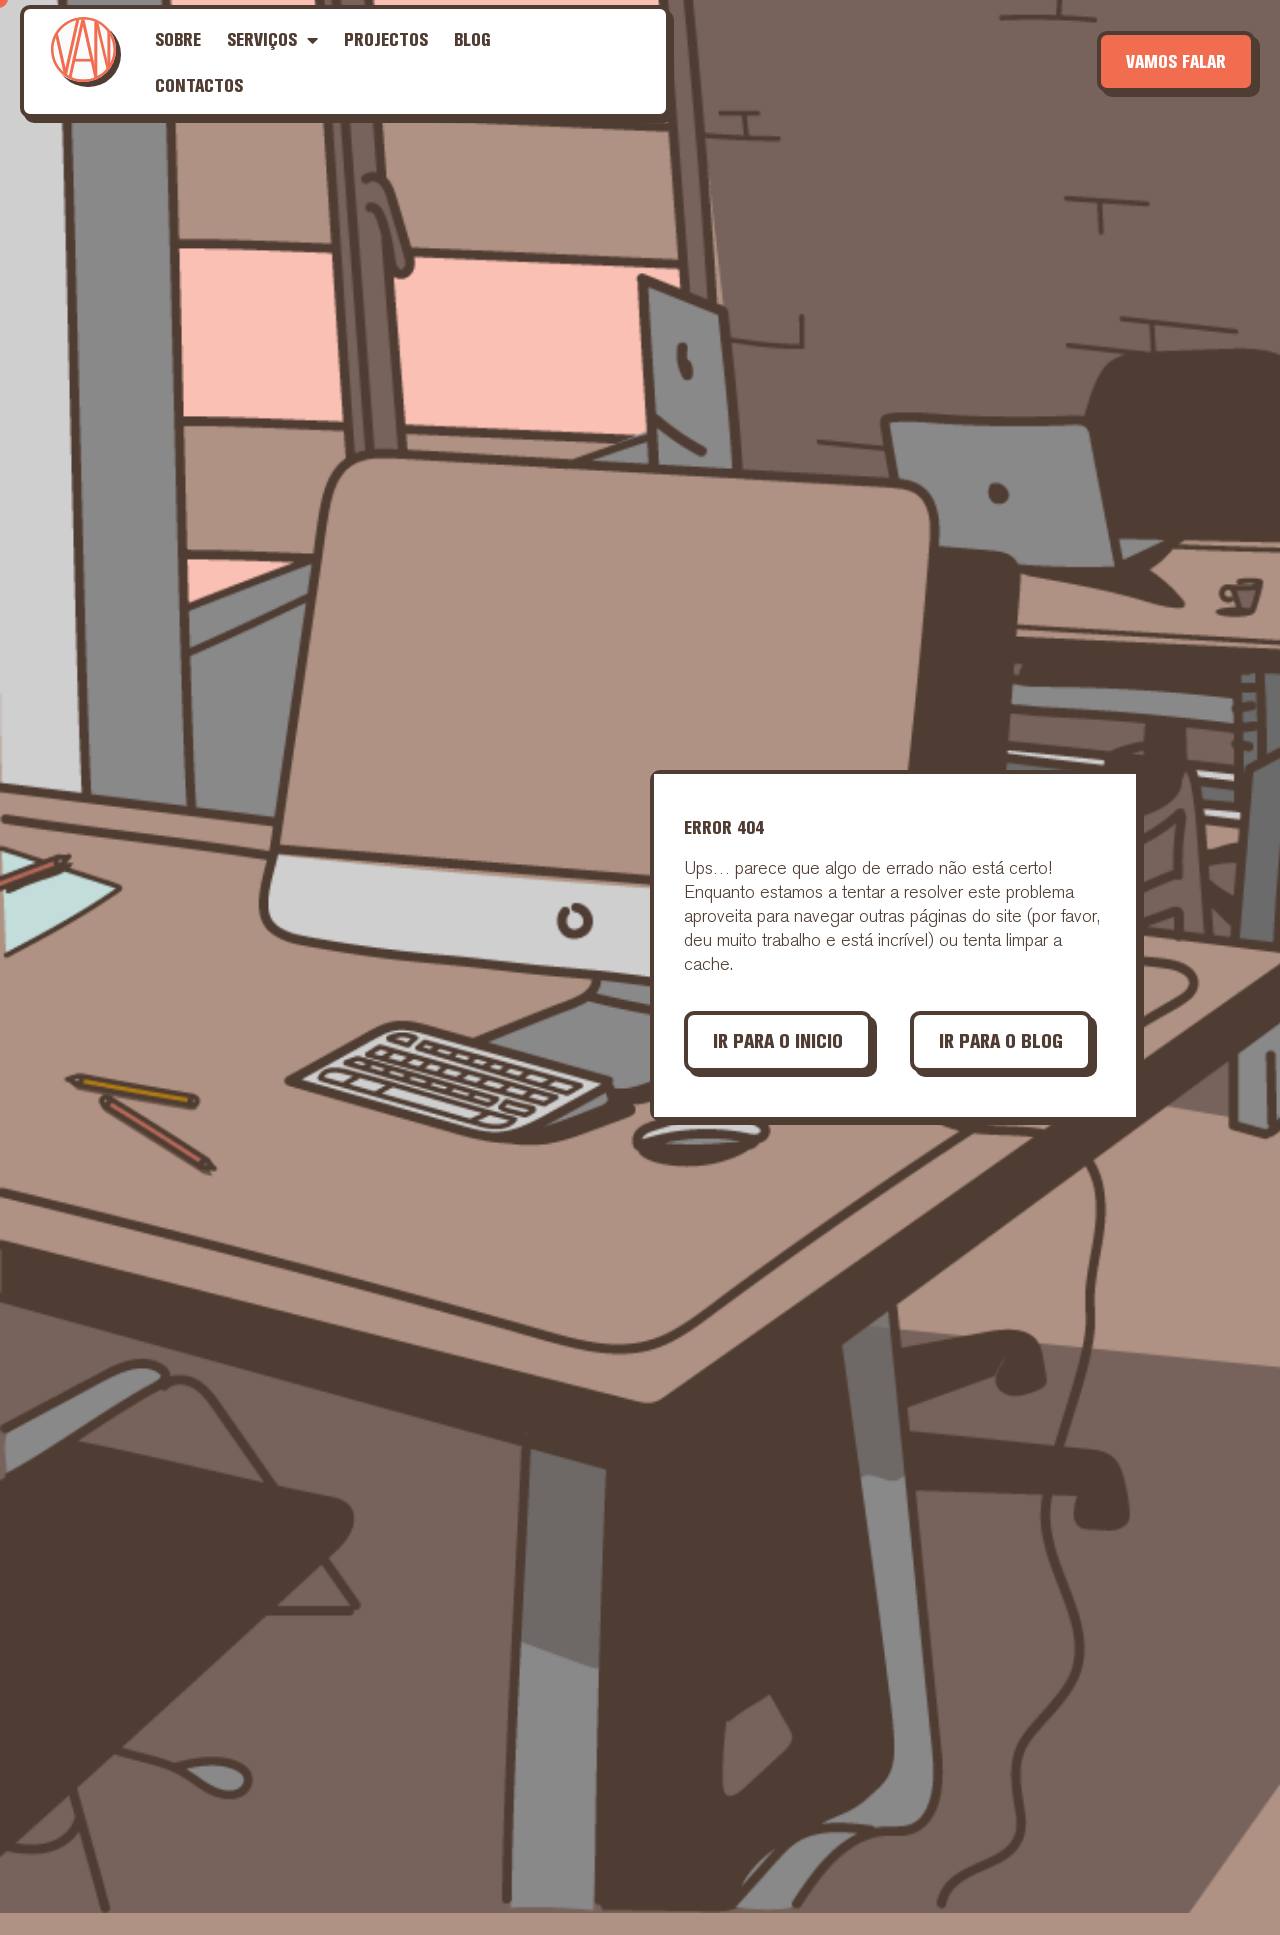 The height and width of the screenshot is (1935, 1280). I want to click on Sobre, so click(178, 39).